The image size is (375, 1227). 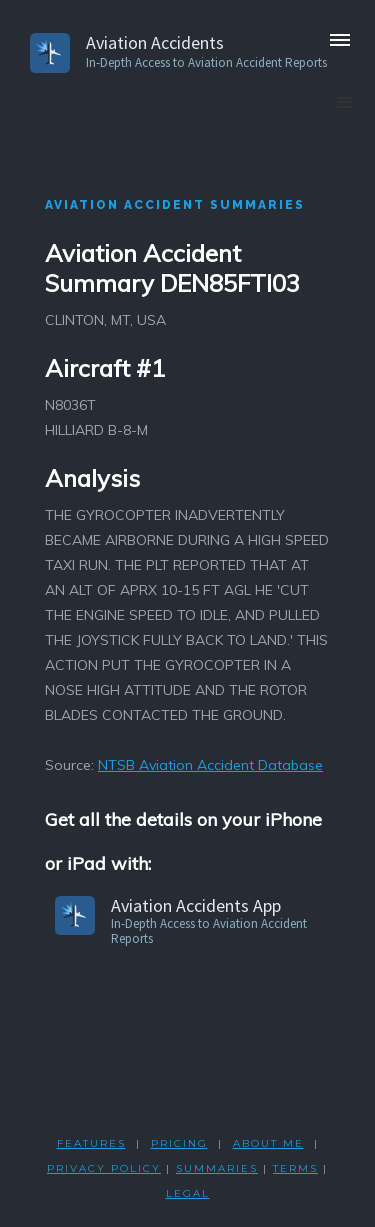 What do you see at coordinates (210, 765) in the screenshot?
I see `NTSB Aviation Accident Database` at bounding box center [210, 765].